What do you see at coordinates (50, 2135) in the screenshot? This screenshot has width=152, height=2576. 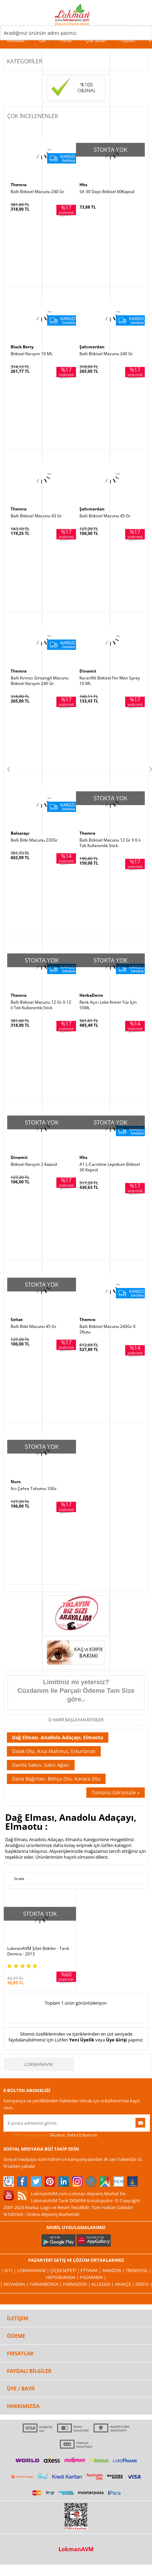 I see `Okudum, Kabul Ediyorum.` at bounding box center [50, 2135].